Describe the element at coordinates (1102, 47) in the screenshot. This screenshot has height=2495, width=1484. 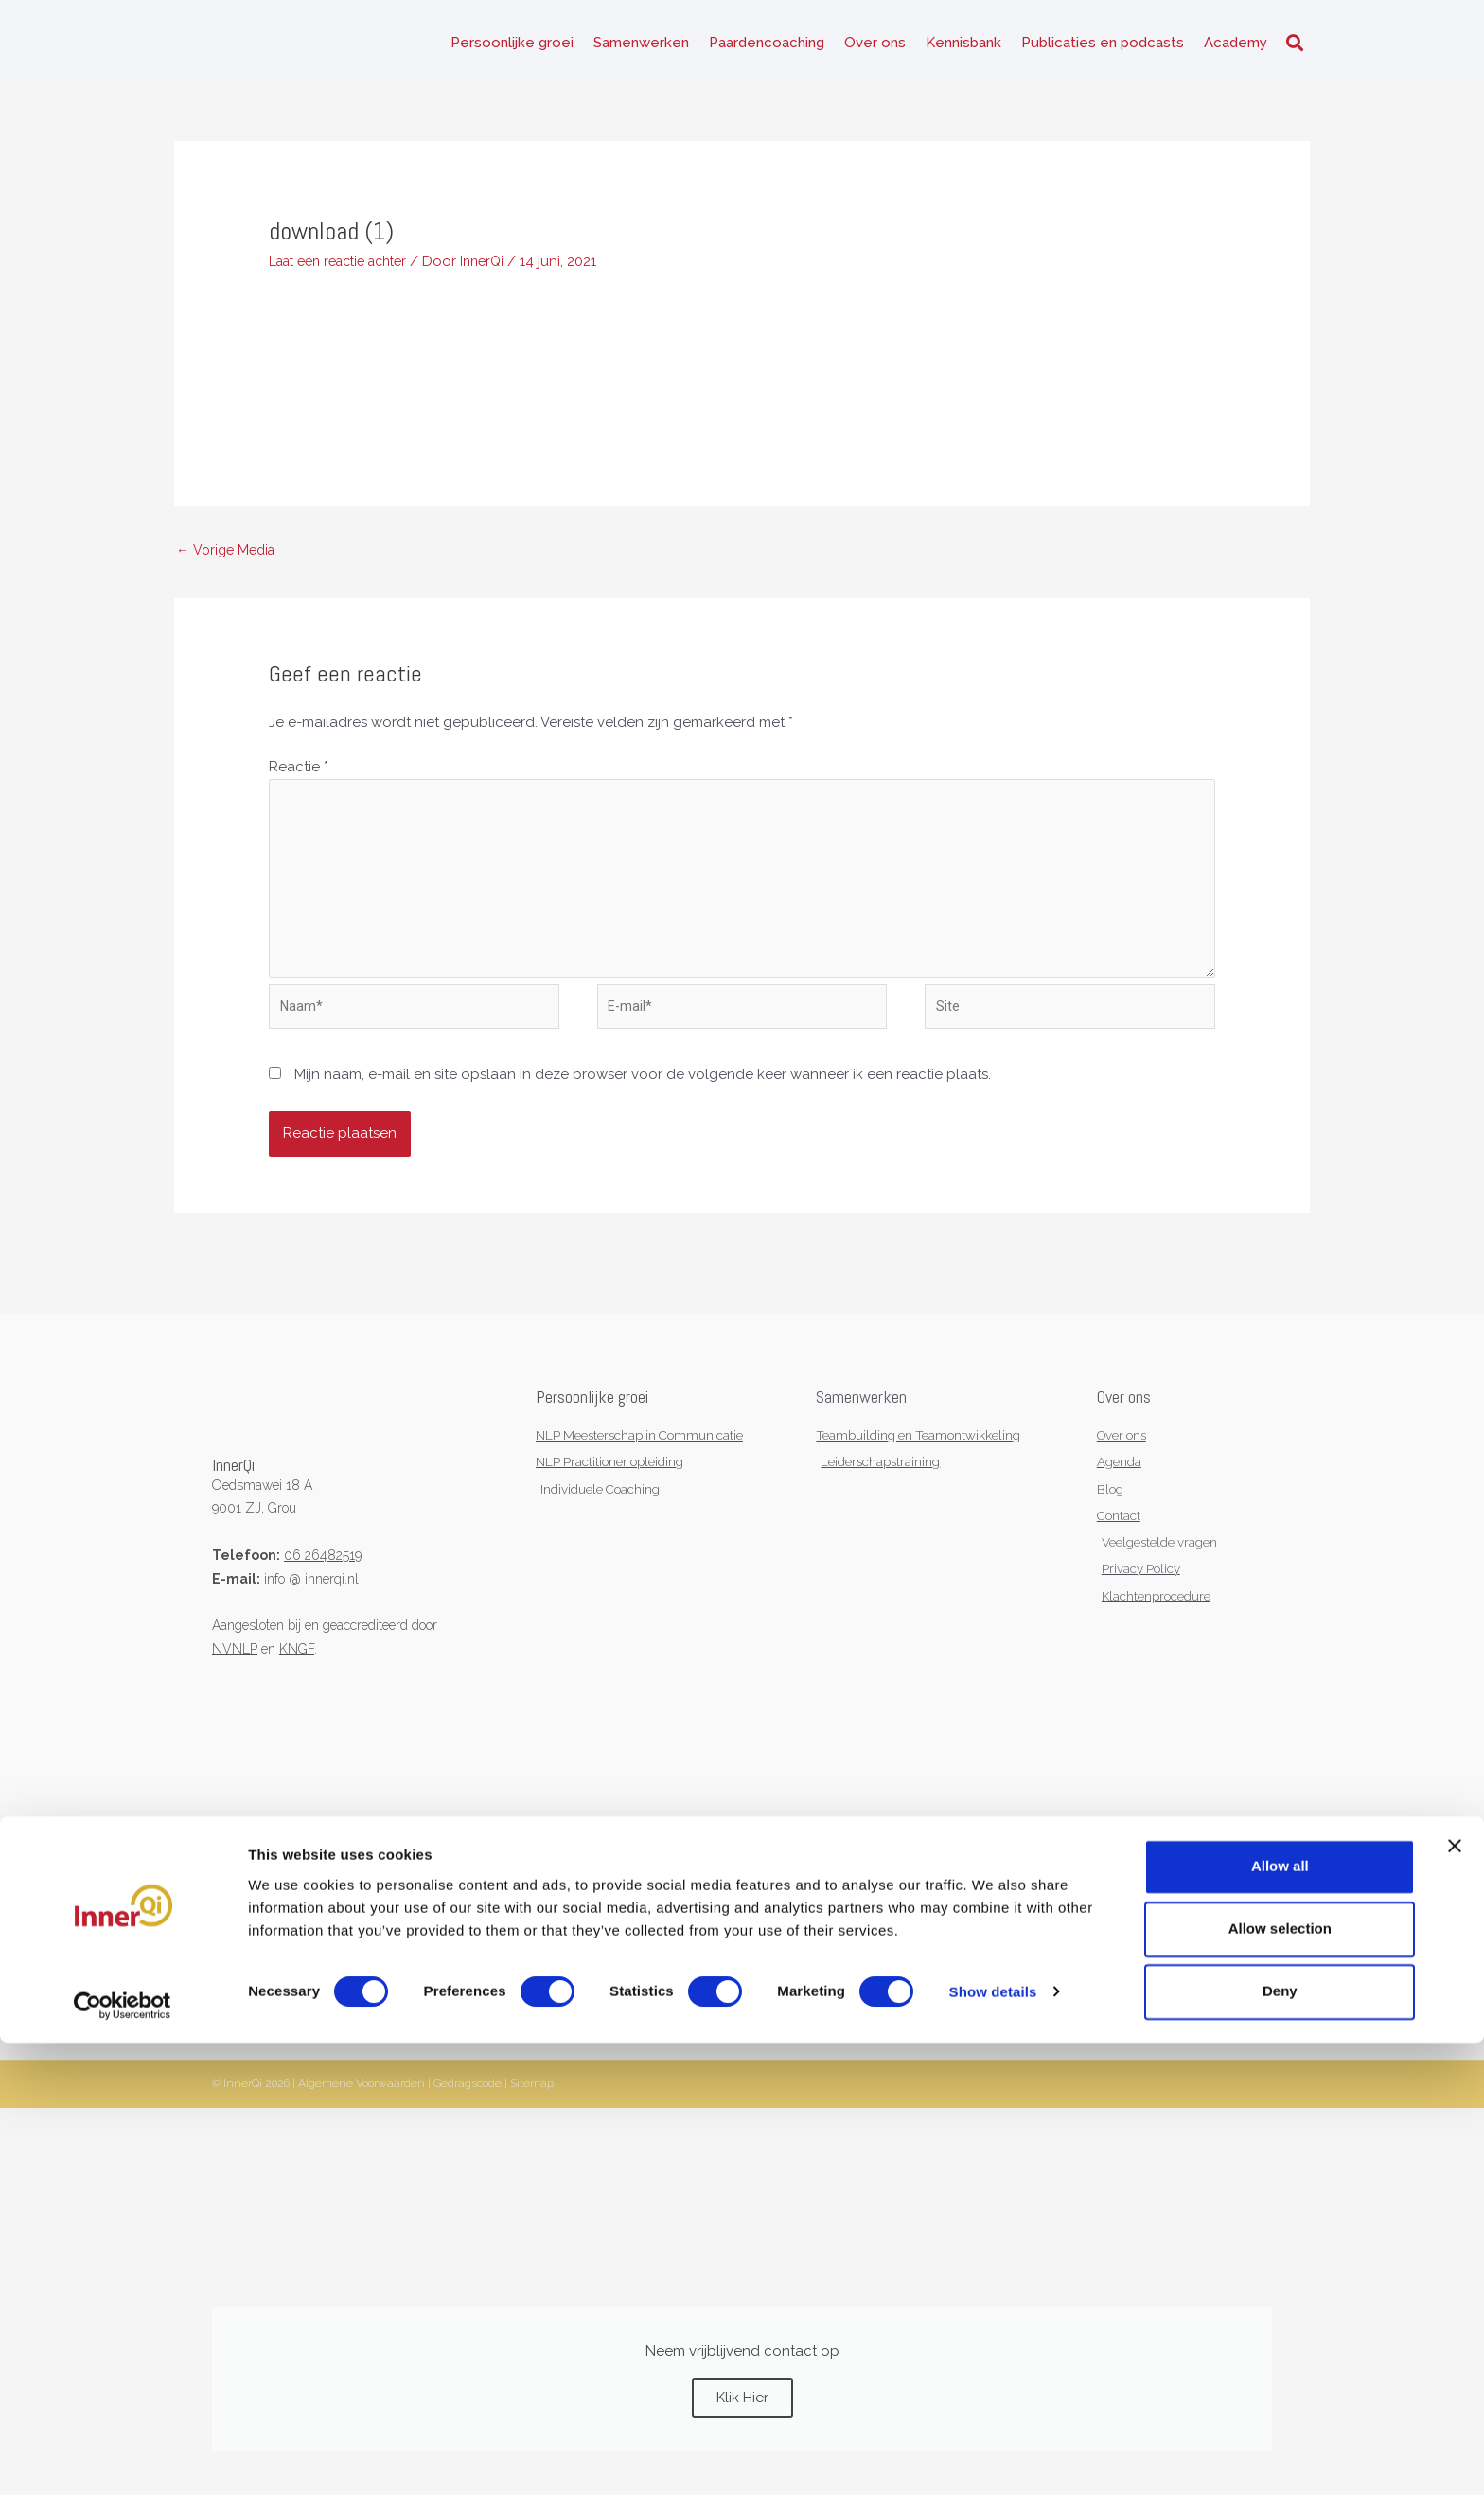
I see `Publicaties en podcasts` at that location.